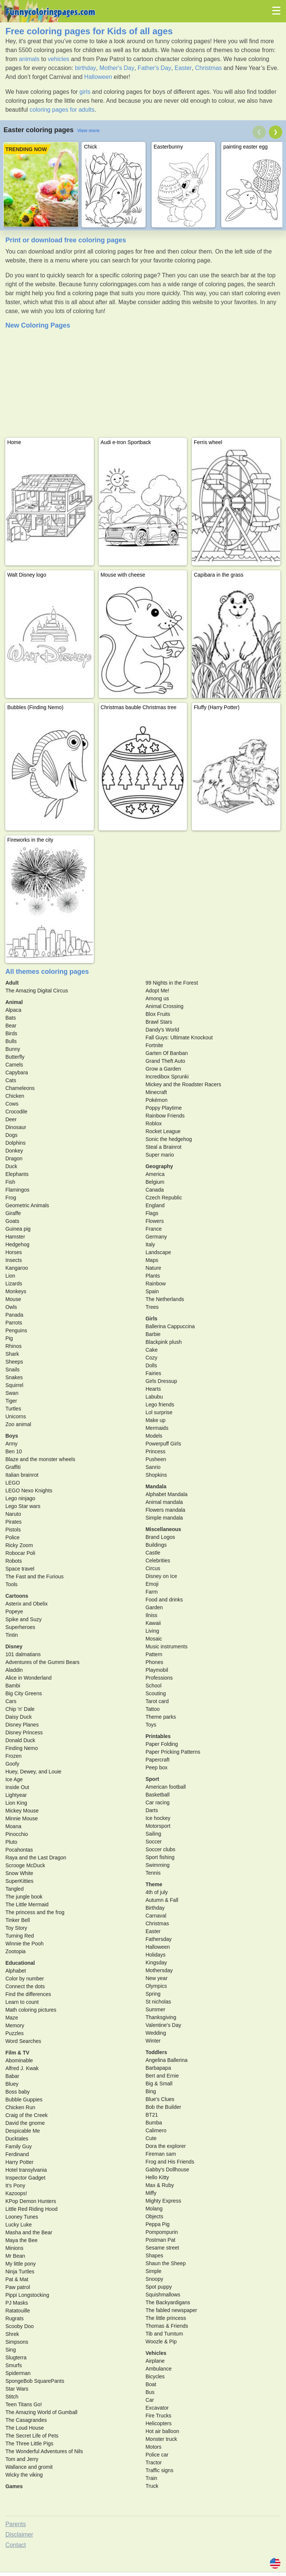  Describe the element at coordinates (155, 2376) in the screenshot. I see `Bicycles` at that location.